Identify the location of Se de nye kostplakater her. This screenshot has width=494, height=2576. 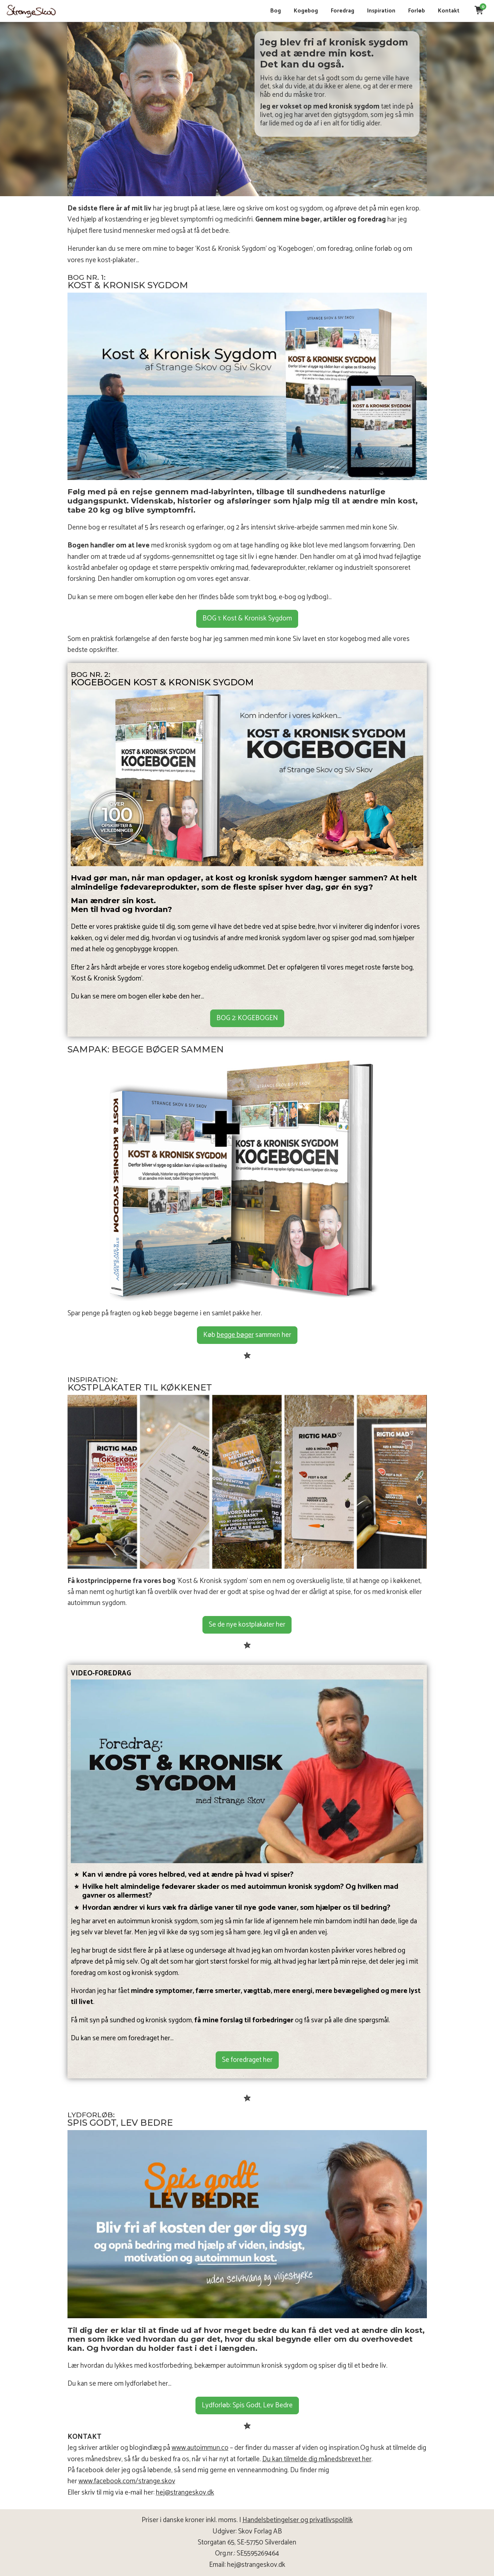
(247, 1624).